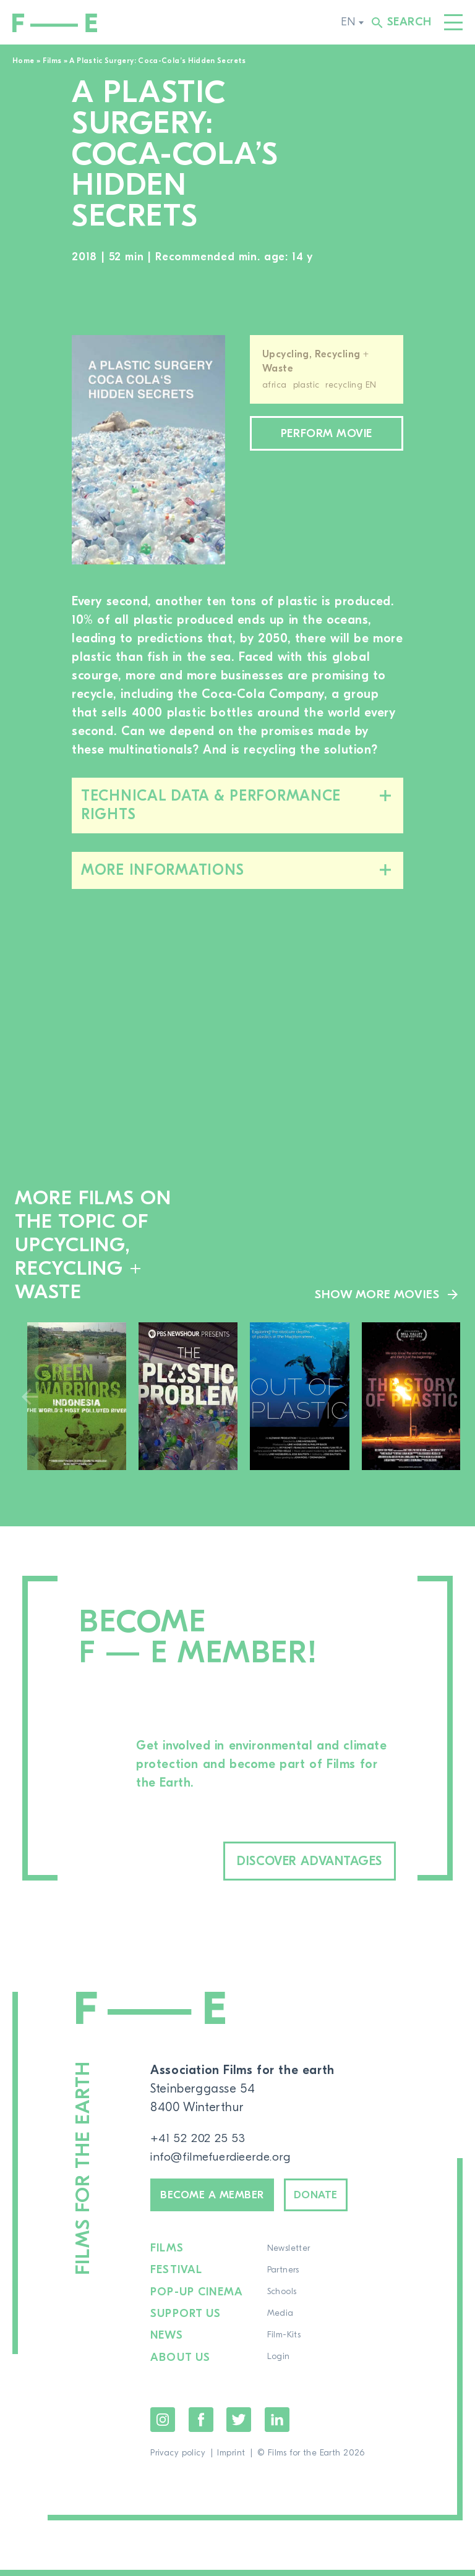  What do you see at coordinates (282, 2342) in the screenshot?
I see `Film-Kits` at bounding box center [282, 2342].